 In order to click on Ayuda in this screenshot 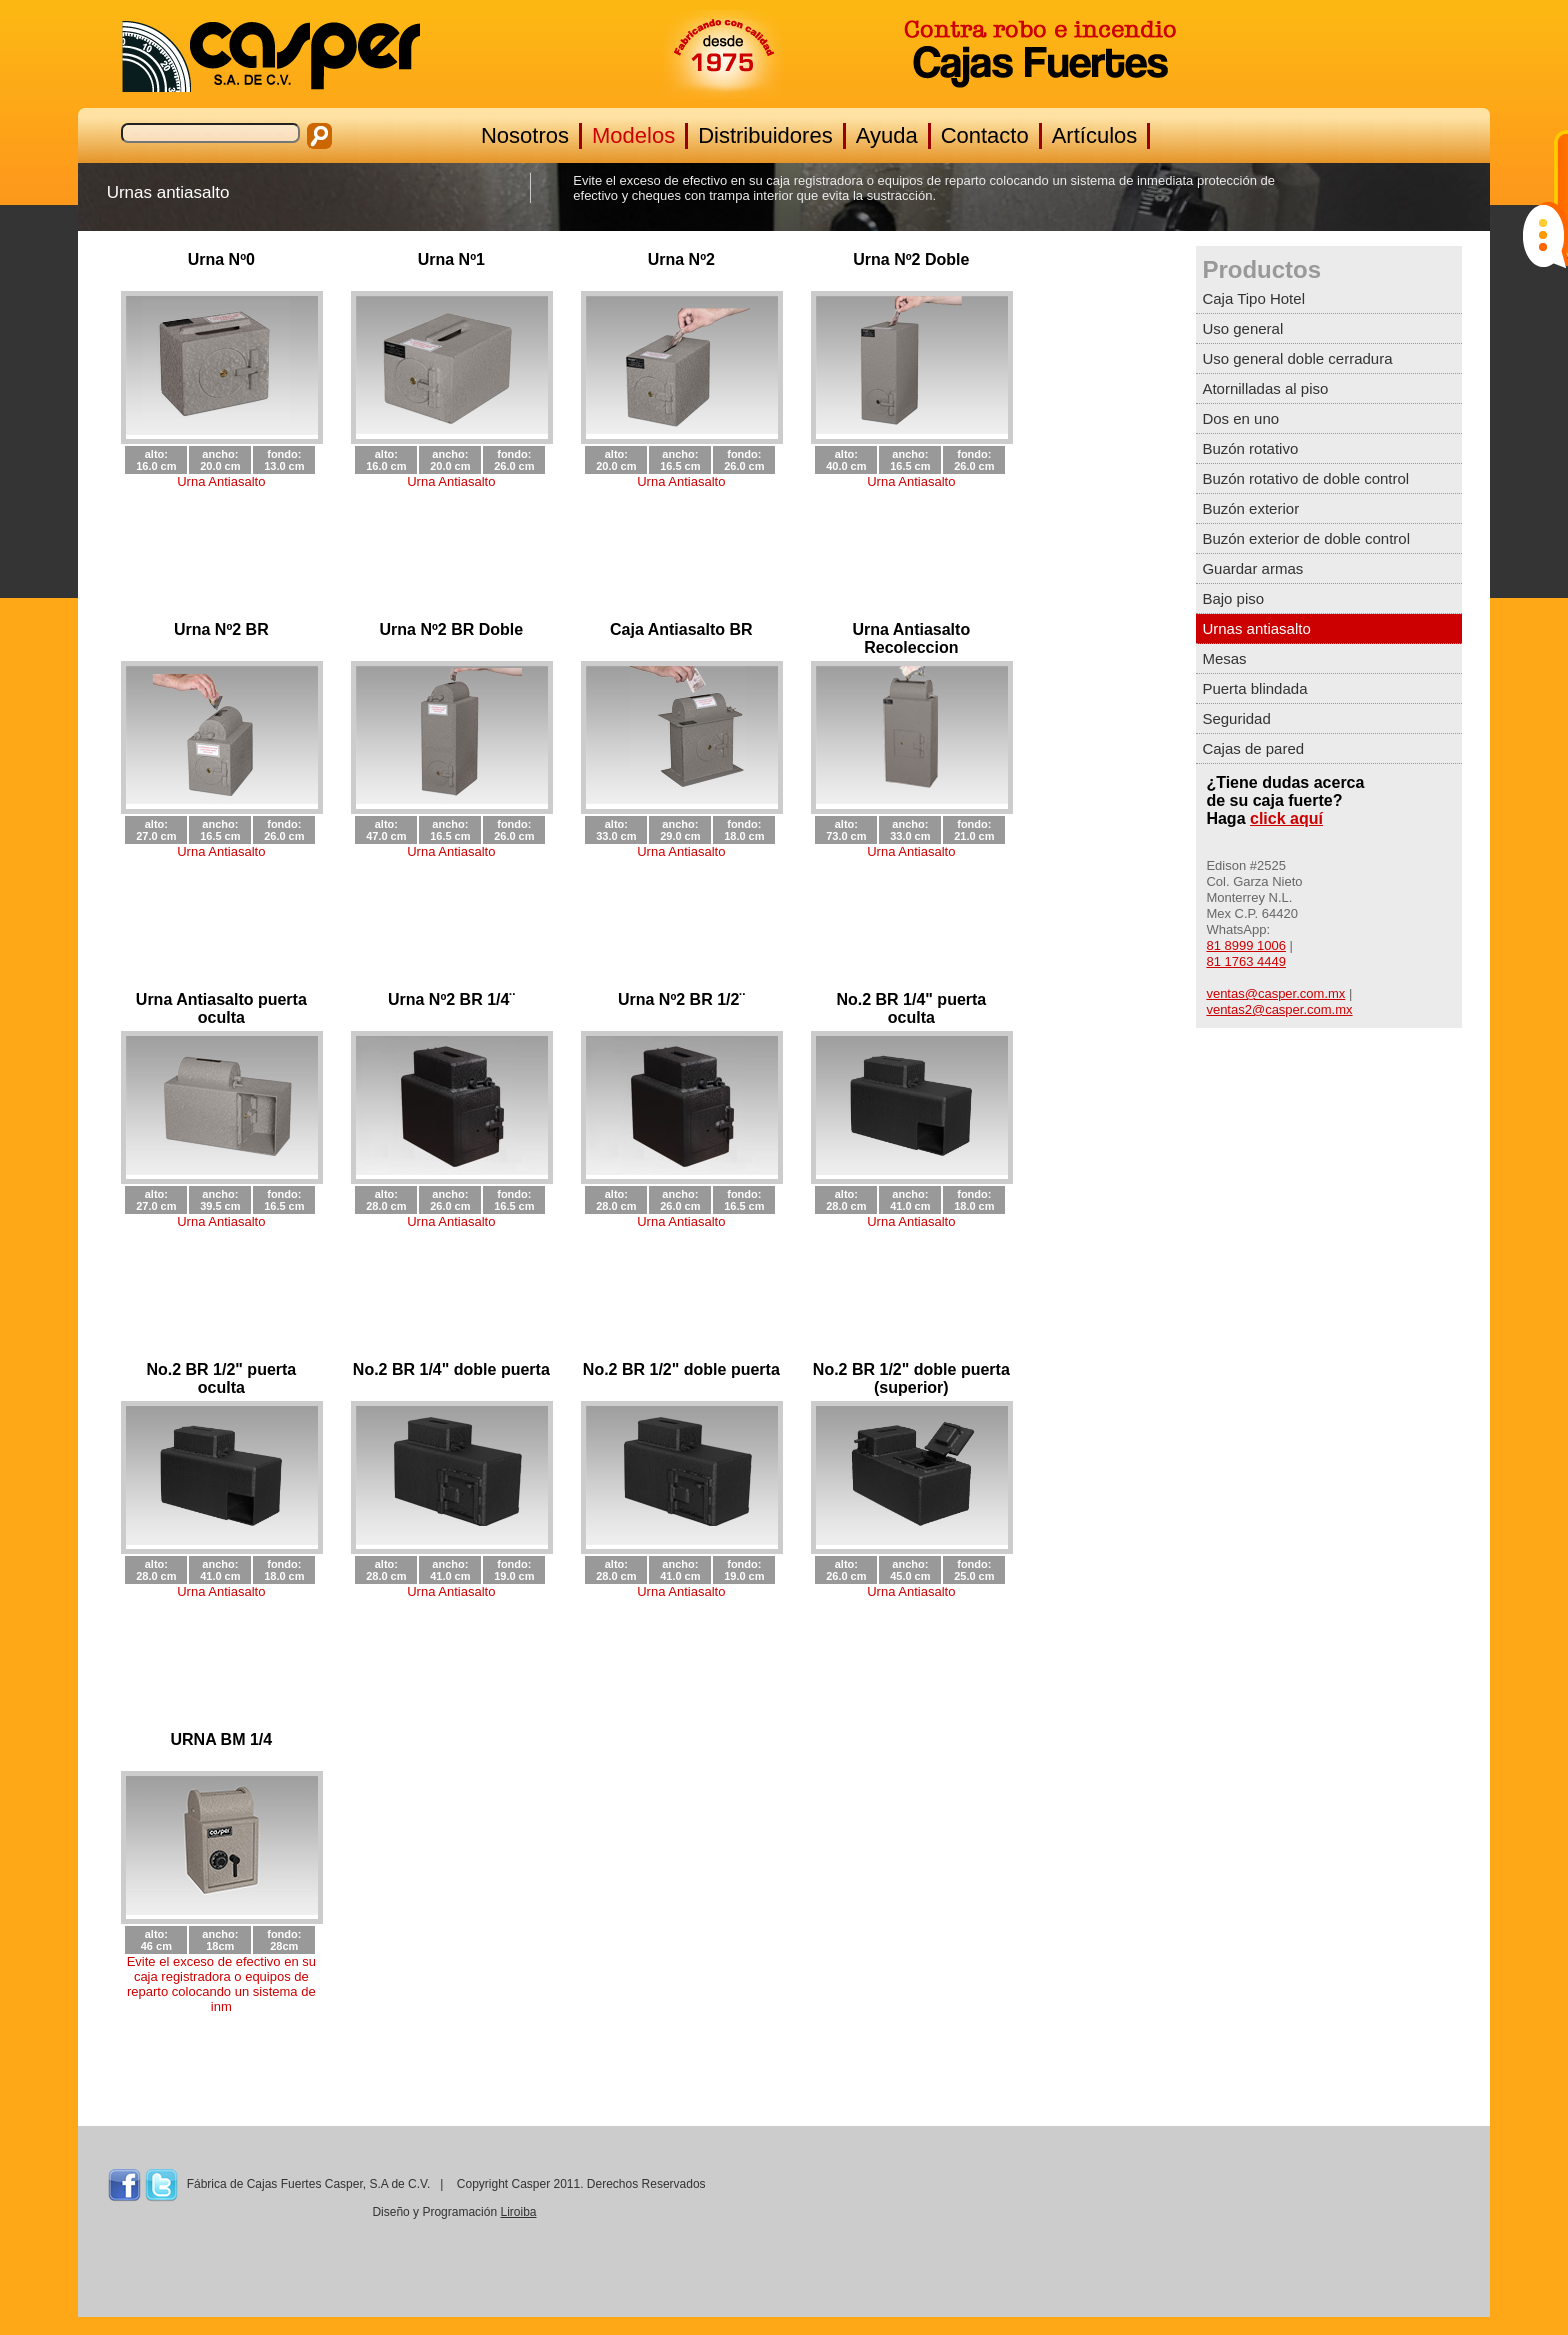, I will do `click(887, 135)`.